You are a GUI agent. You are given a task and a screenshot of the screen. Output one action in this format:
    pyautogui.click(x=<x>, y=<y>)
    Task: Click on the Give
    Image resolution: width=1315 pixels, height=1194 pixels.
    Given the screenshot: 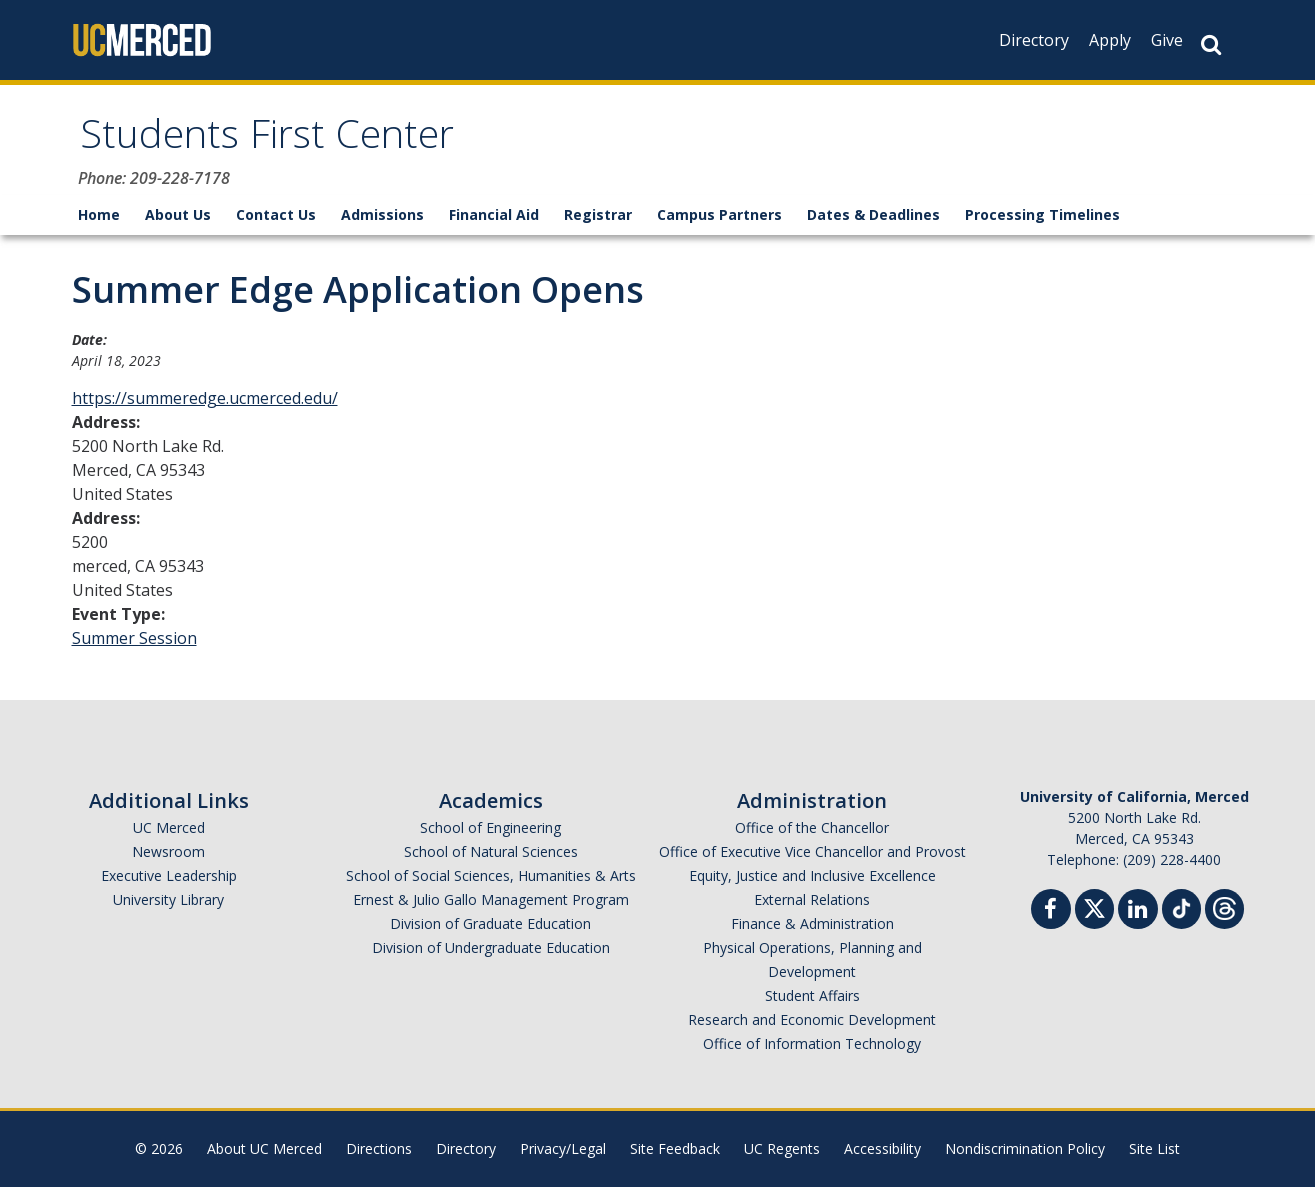 What is the action you would take?
    pyautogui.click(x=1167, y=40)
    